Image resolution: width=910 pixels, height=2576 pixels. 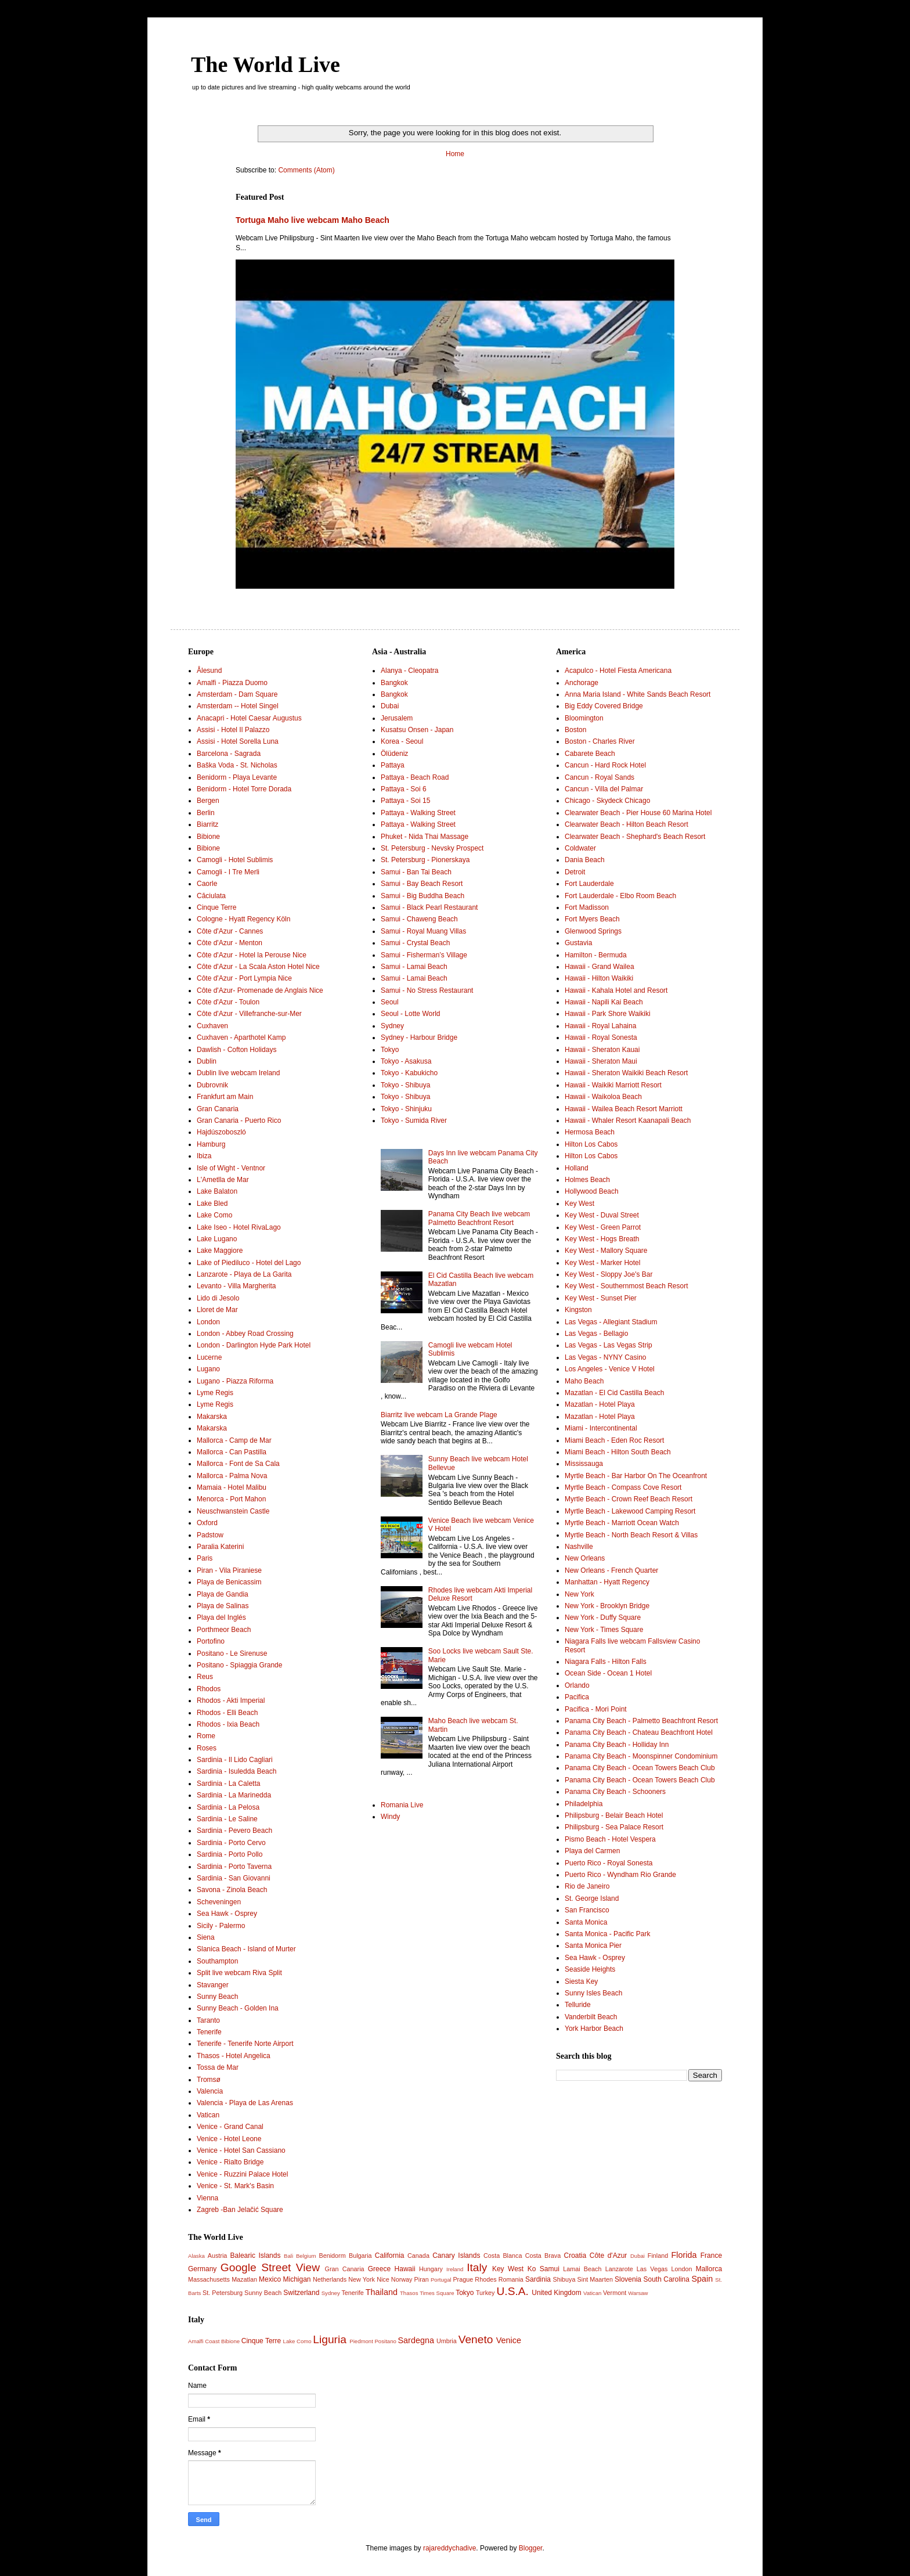 I want to click on Clearwater Beach - Hilton Beach Resort, so click(x=626, y=824).